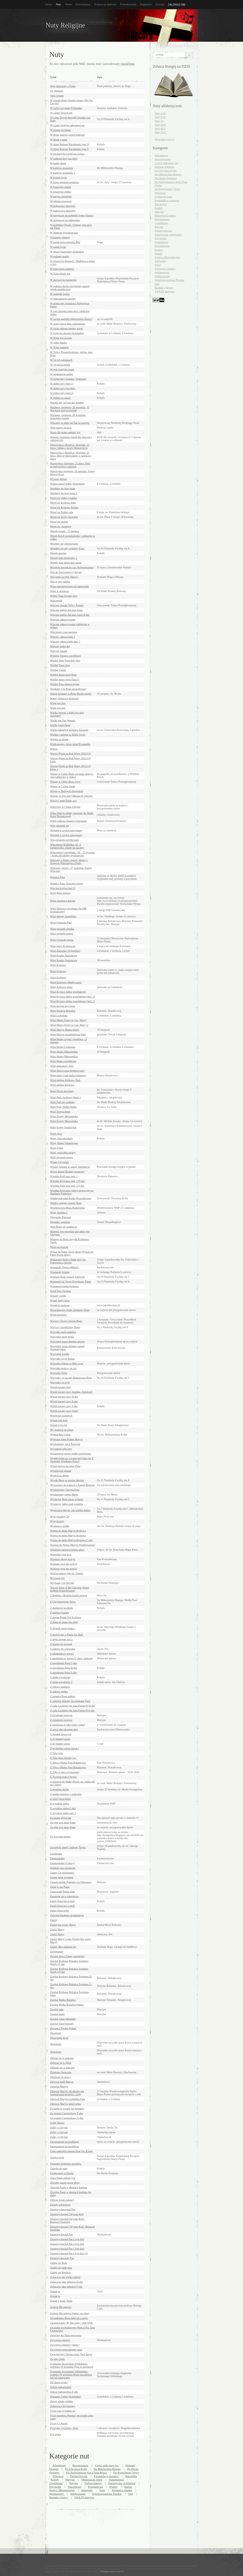 This screenshot has width=243, height=2576. What do you see at coordinates (62, 1006) in the screenshot?
I see `Witaj krzyżu zwycięski` at bounding box center [62, 1006].